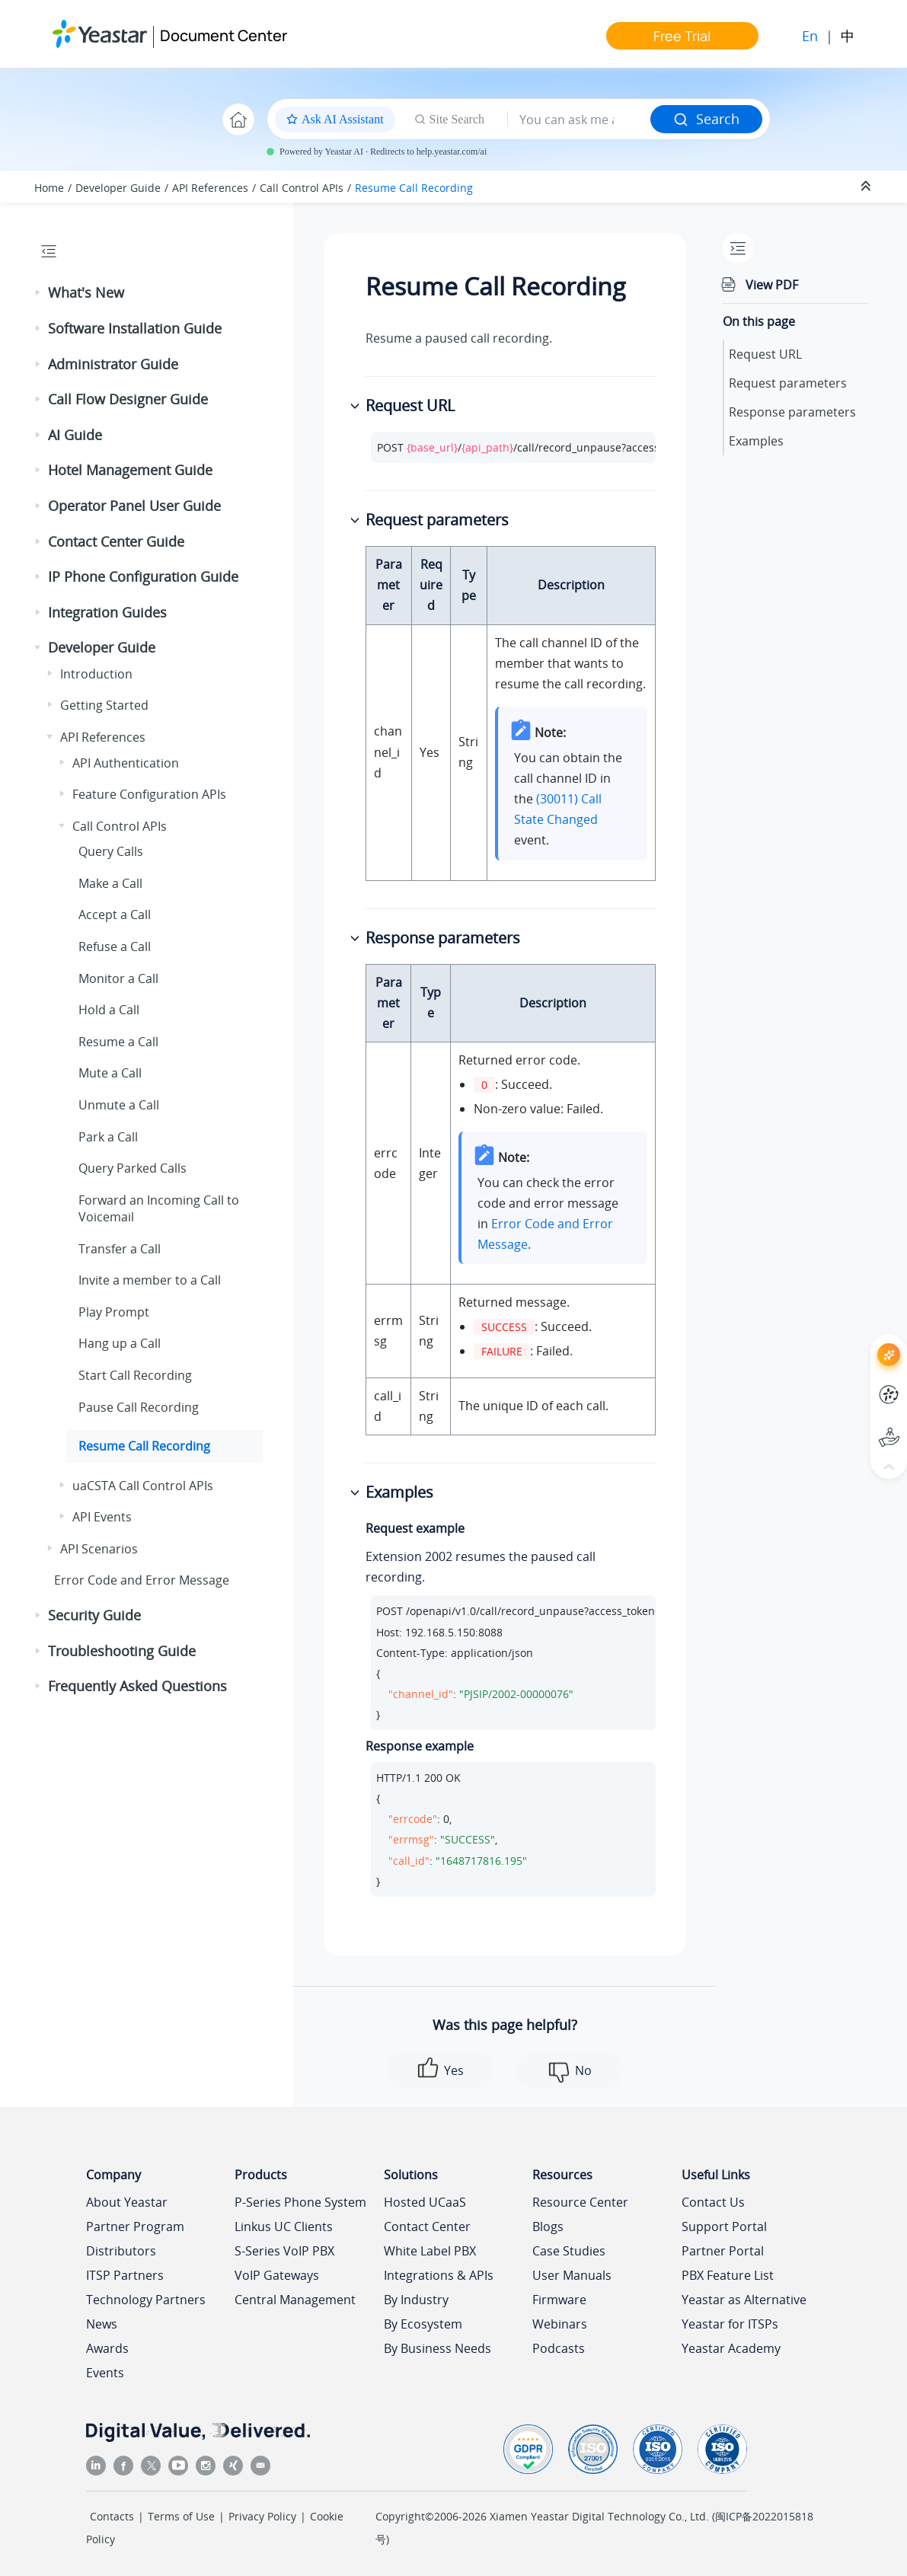  I want to click on Call Control APIs, so click(301, 187).